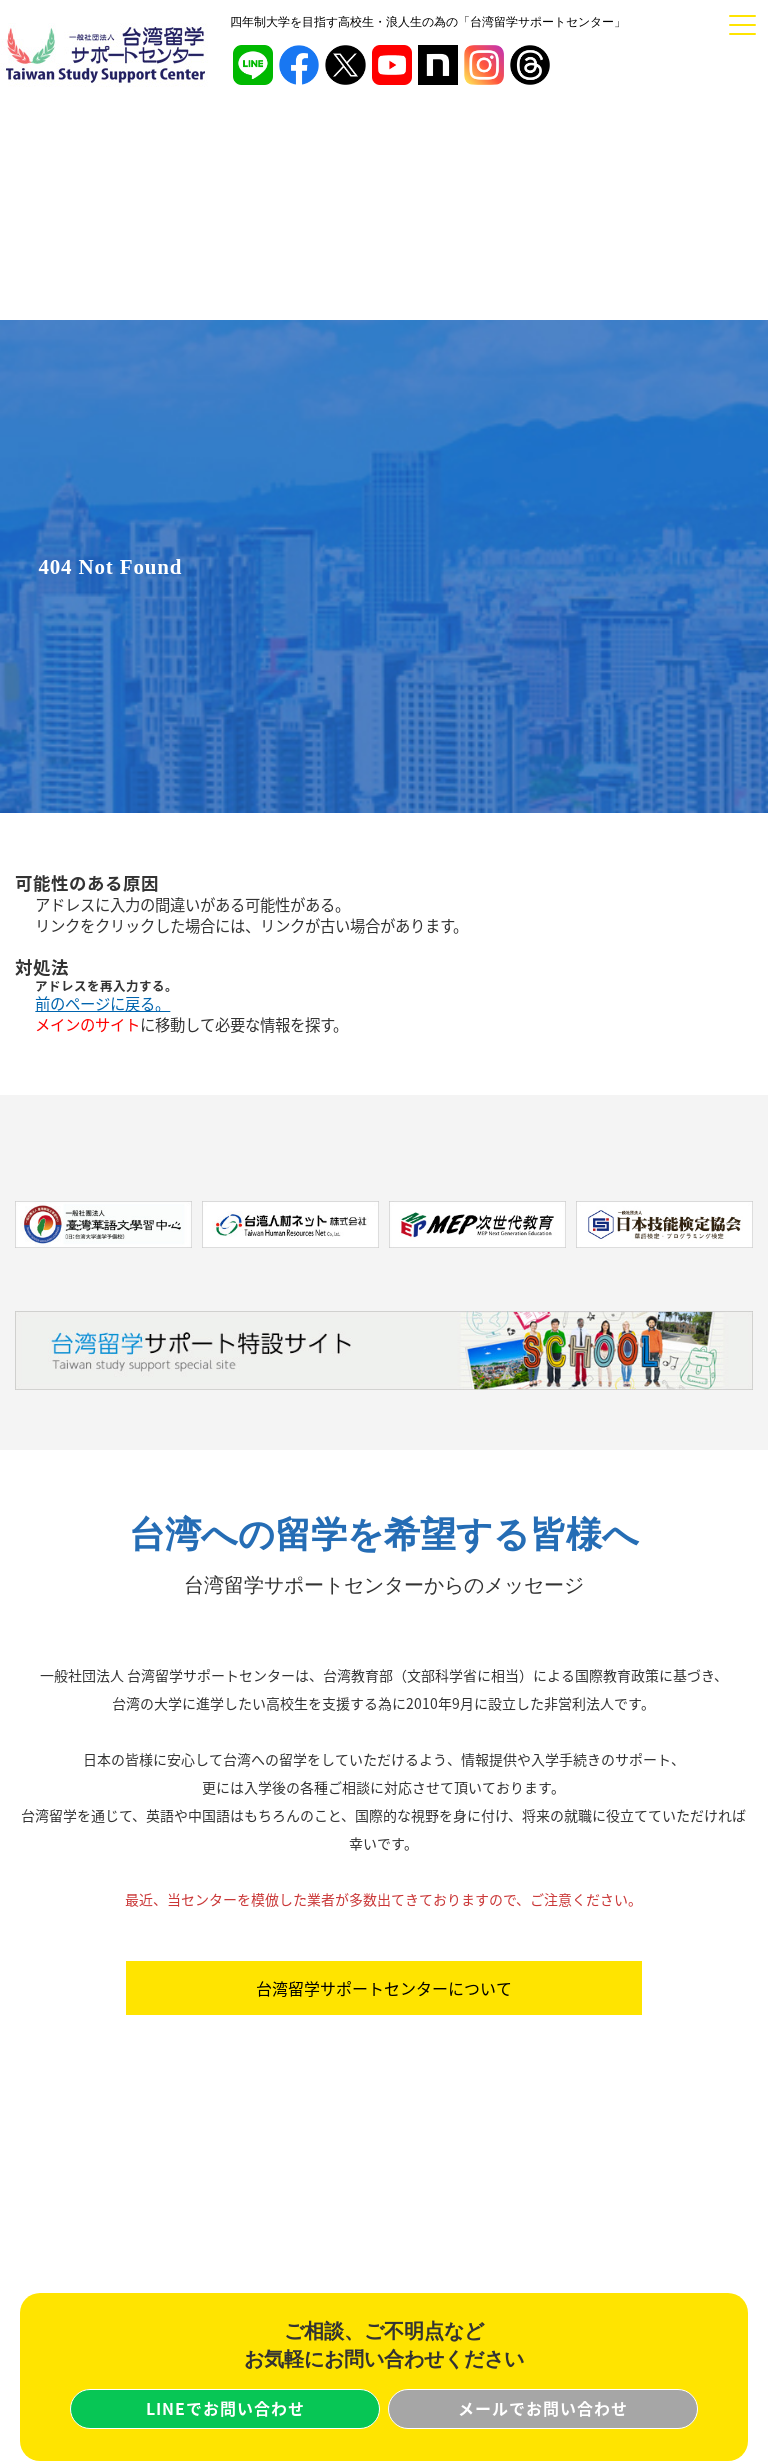  What do you see at coordinates (543, 2408) in the screenshot?
I see `メールでお問い合わせ` at bounding box center [543, 2408].